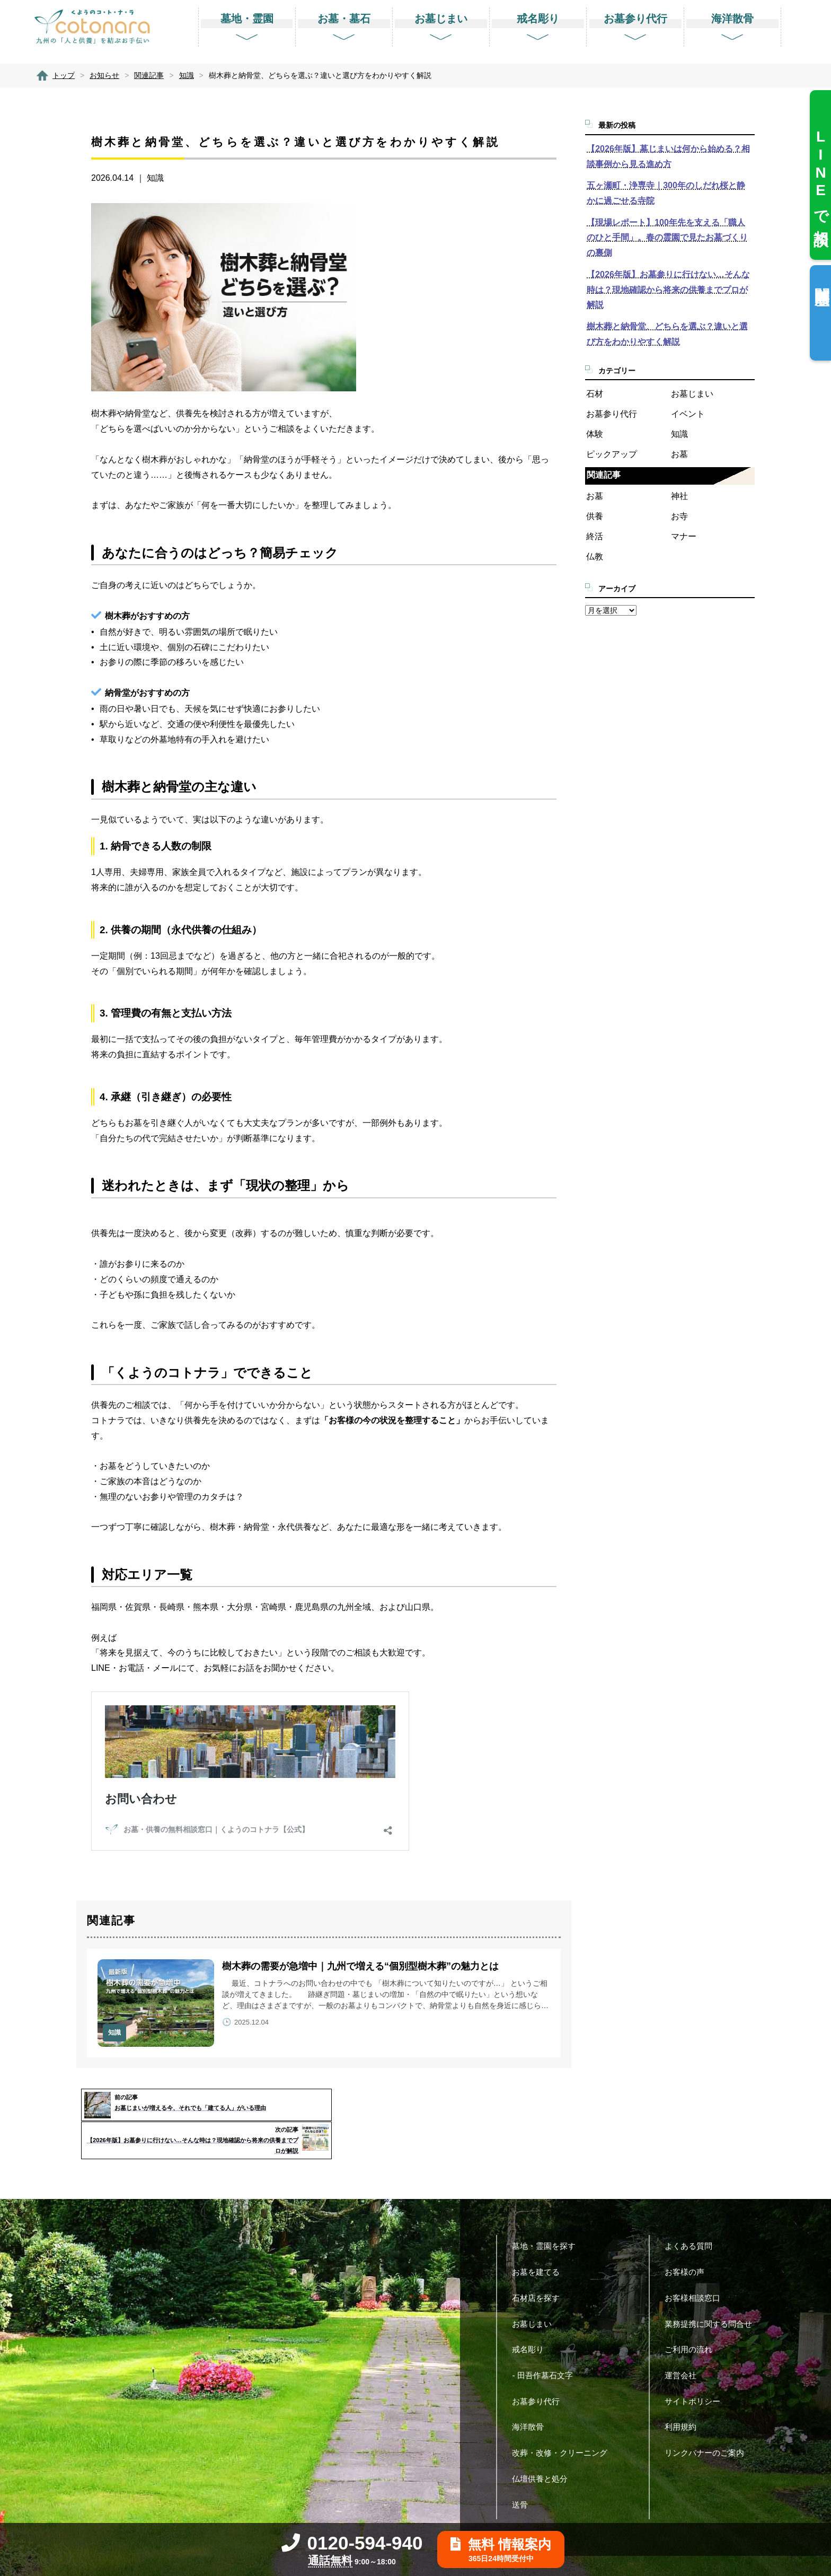 The width and height of the screenshot is (831, 2576). What do you see at coordinates (679, 516) in the screenshot?
I see `お寺` at bounding box center [679, 516].